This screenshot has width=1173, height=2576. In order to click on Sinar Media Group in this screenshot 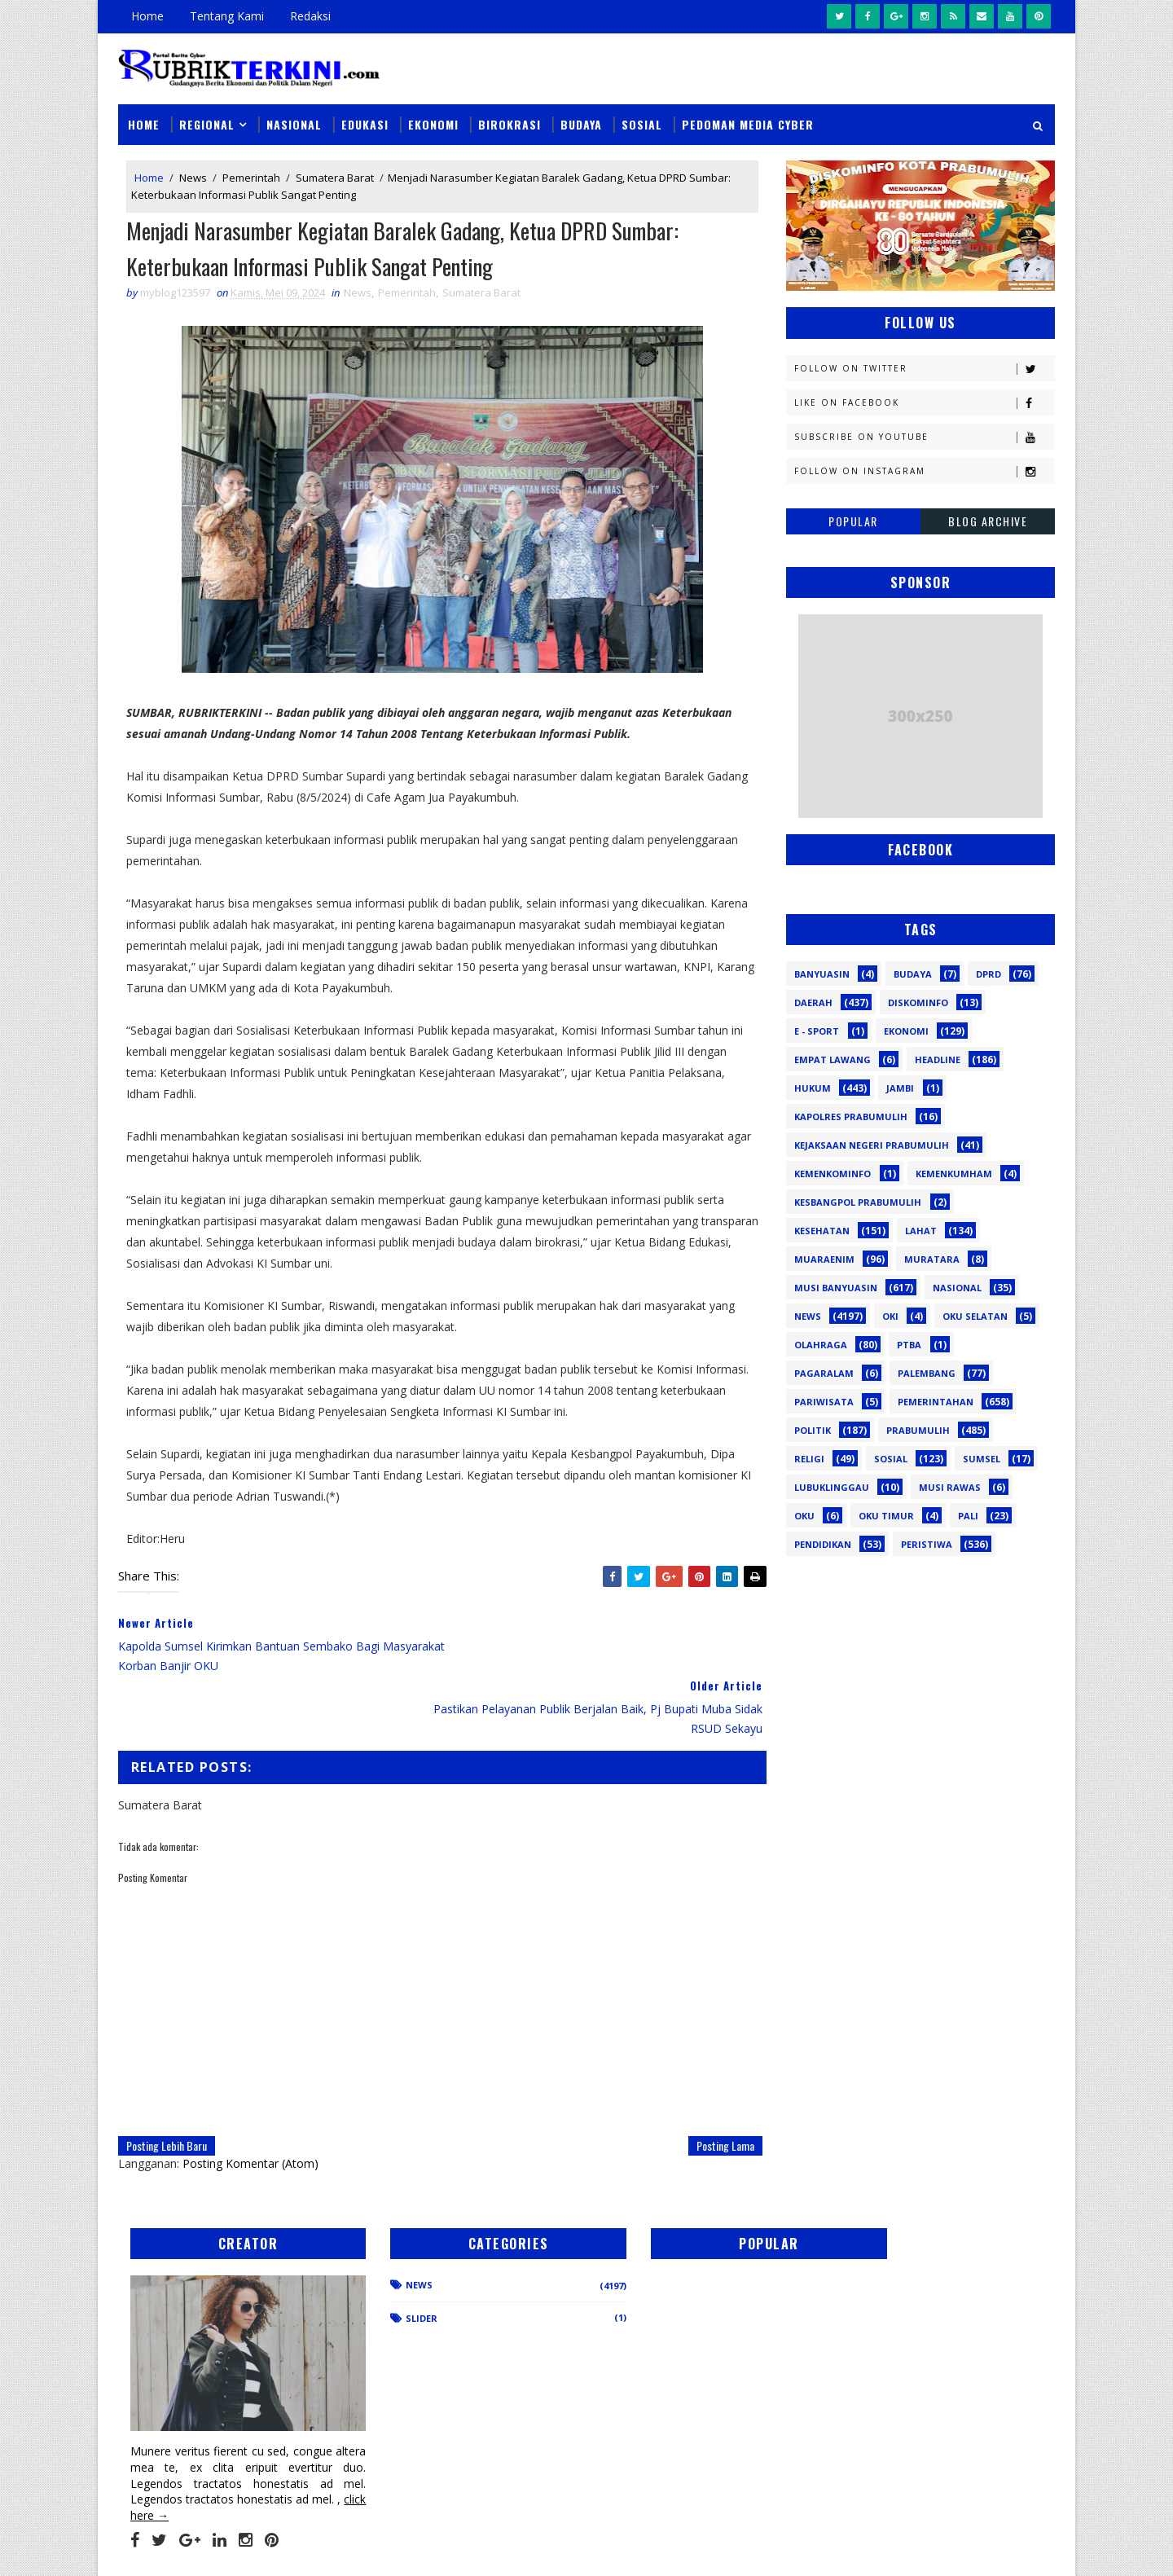, I will do `click(344, 2547)`.